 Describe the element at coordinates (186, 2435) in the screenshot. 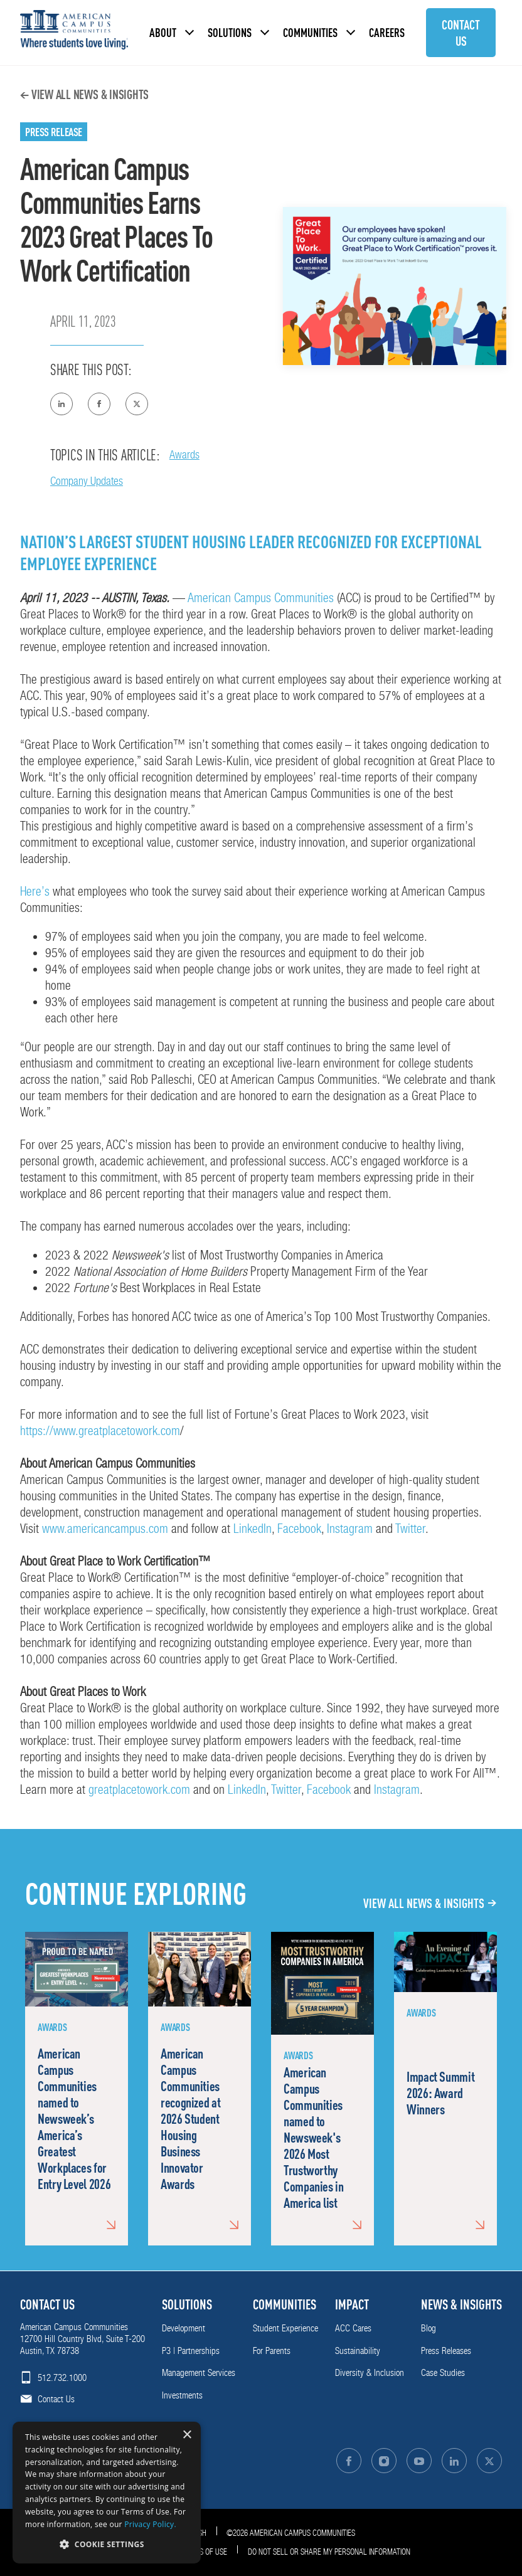

I see `× [button]` at that location.